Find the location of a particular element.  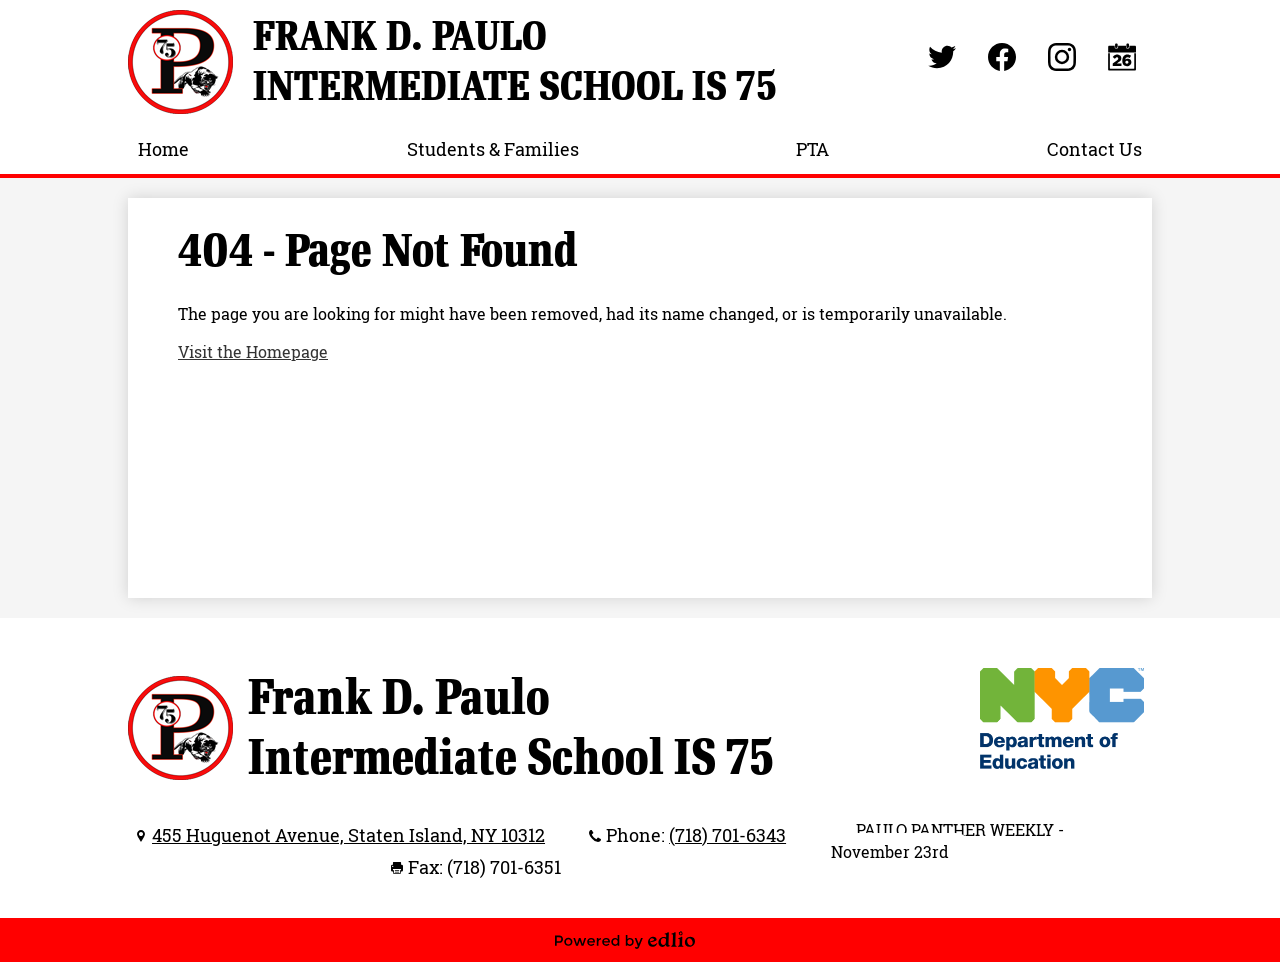

Visit the Homepage is located at coordinates (253, 352).